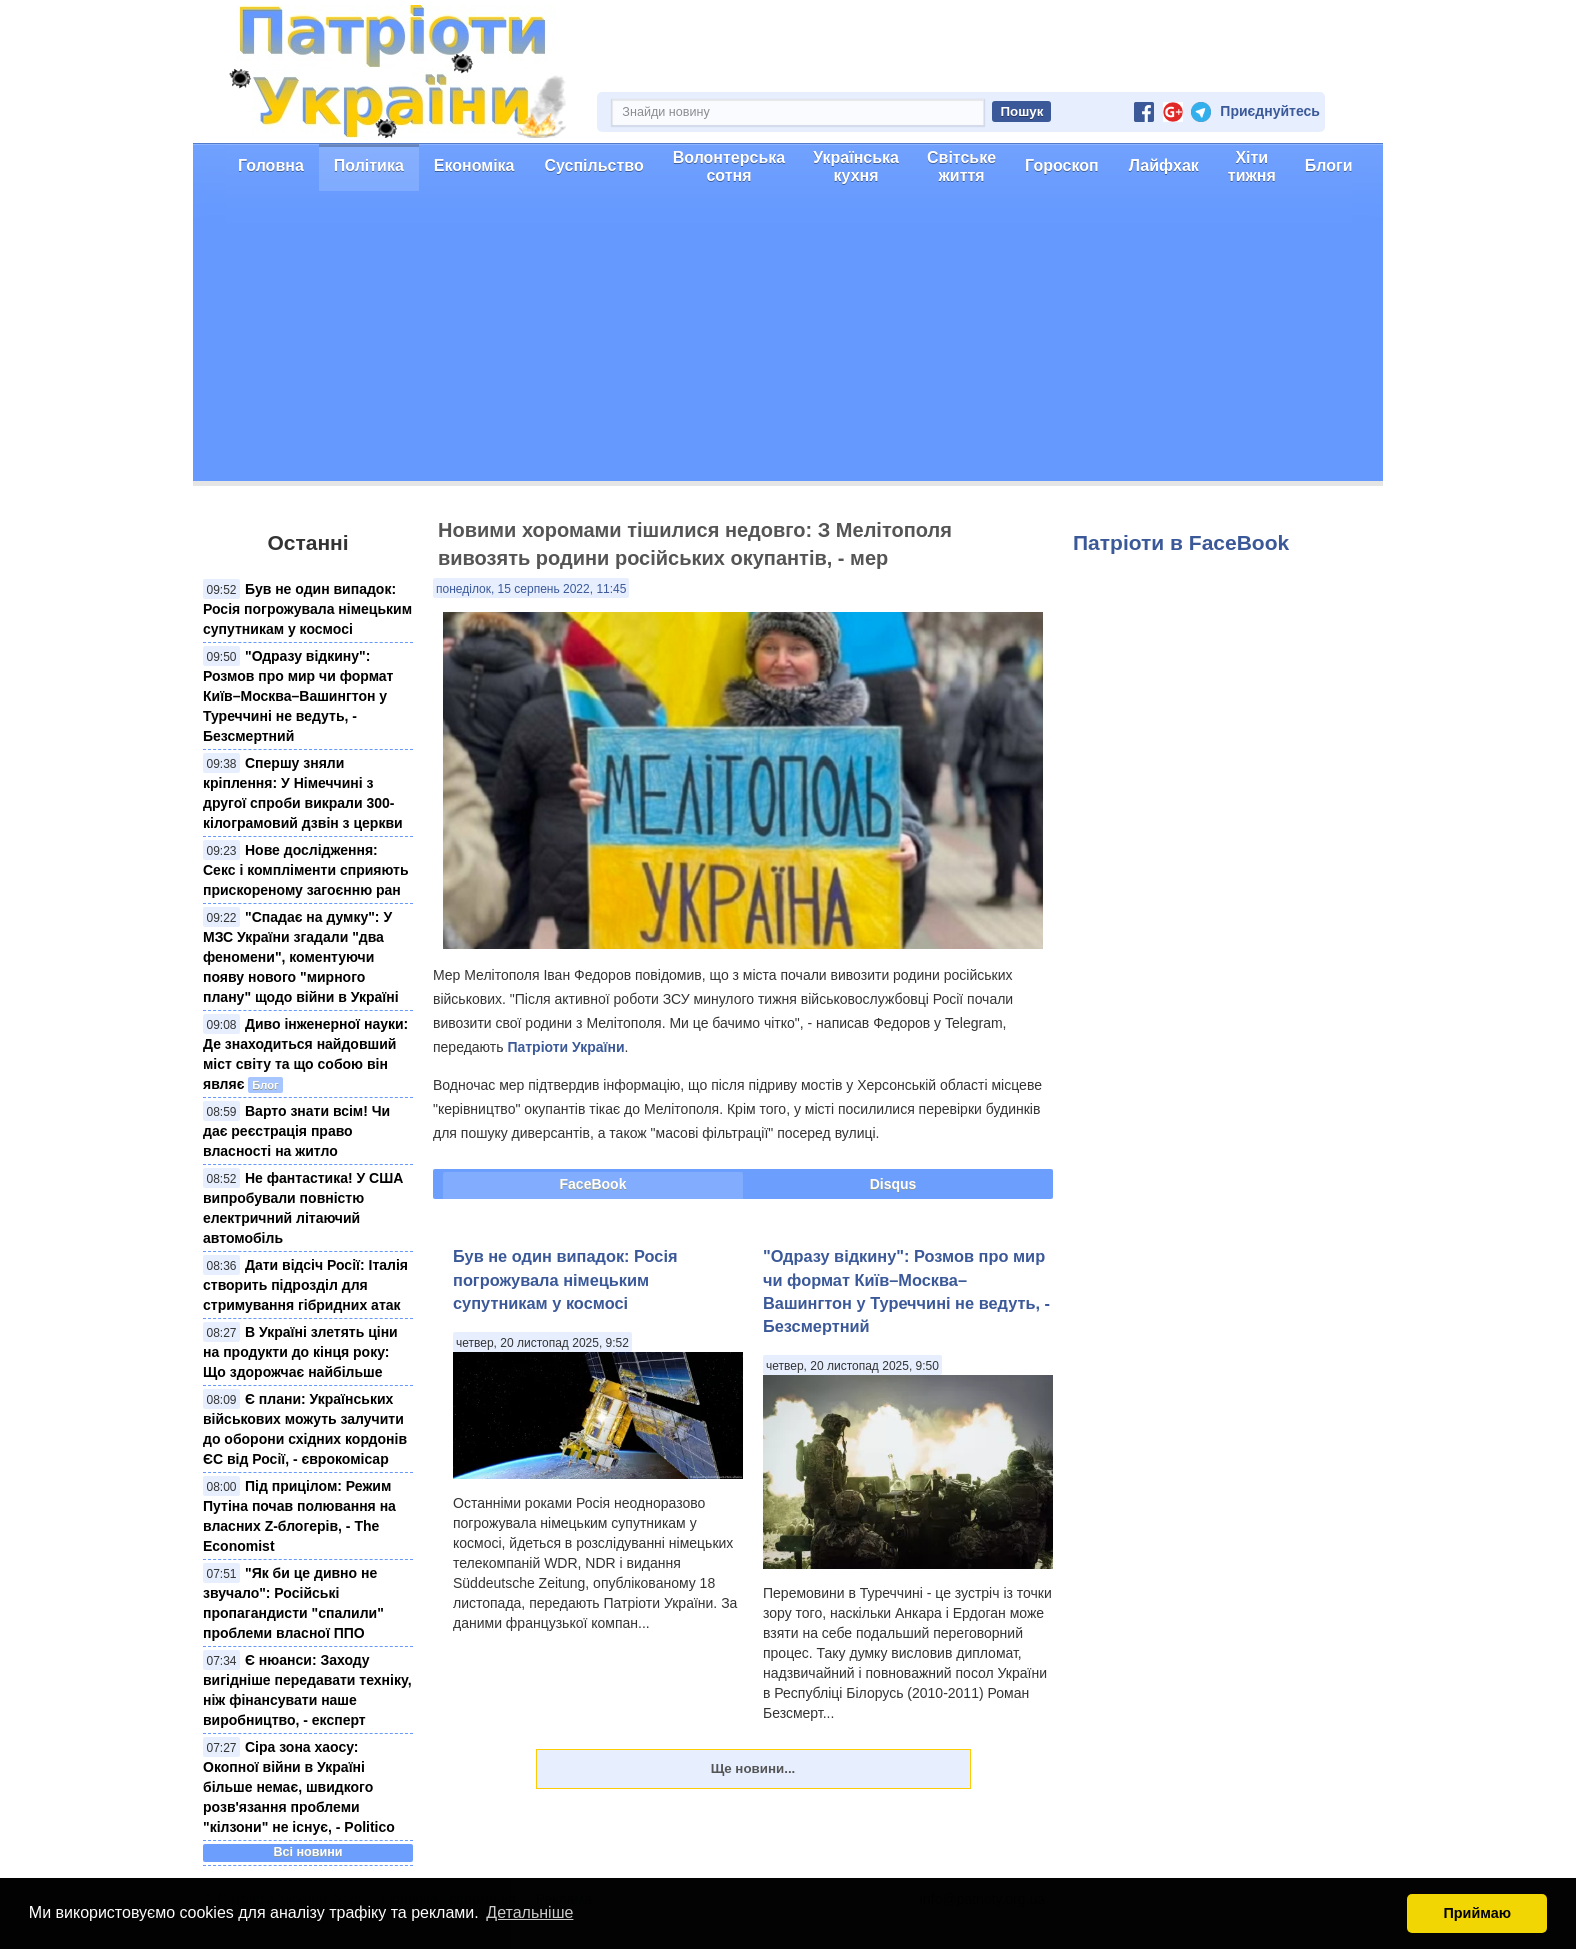 The image size is (1576, 1949). Describe the element at coordinates (1181, 542) in the screenshot. I see `Патріоти в FaceBook` at that location.